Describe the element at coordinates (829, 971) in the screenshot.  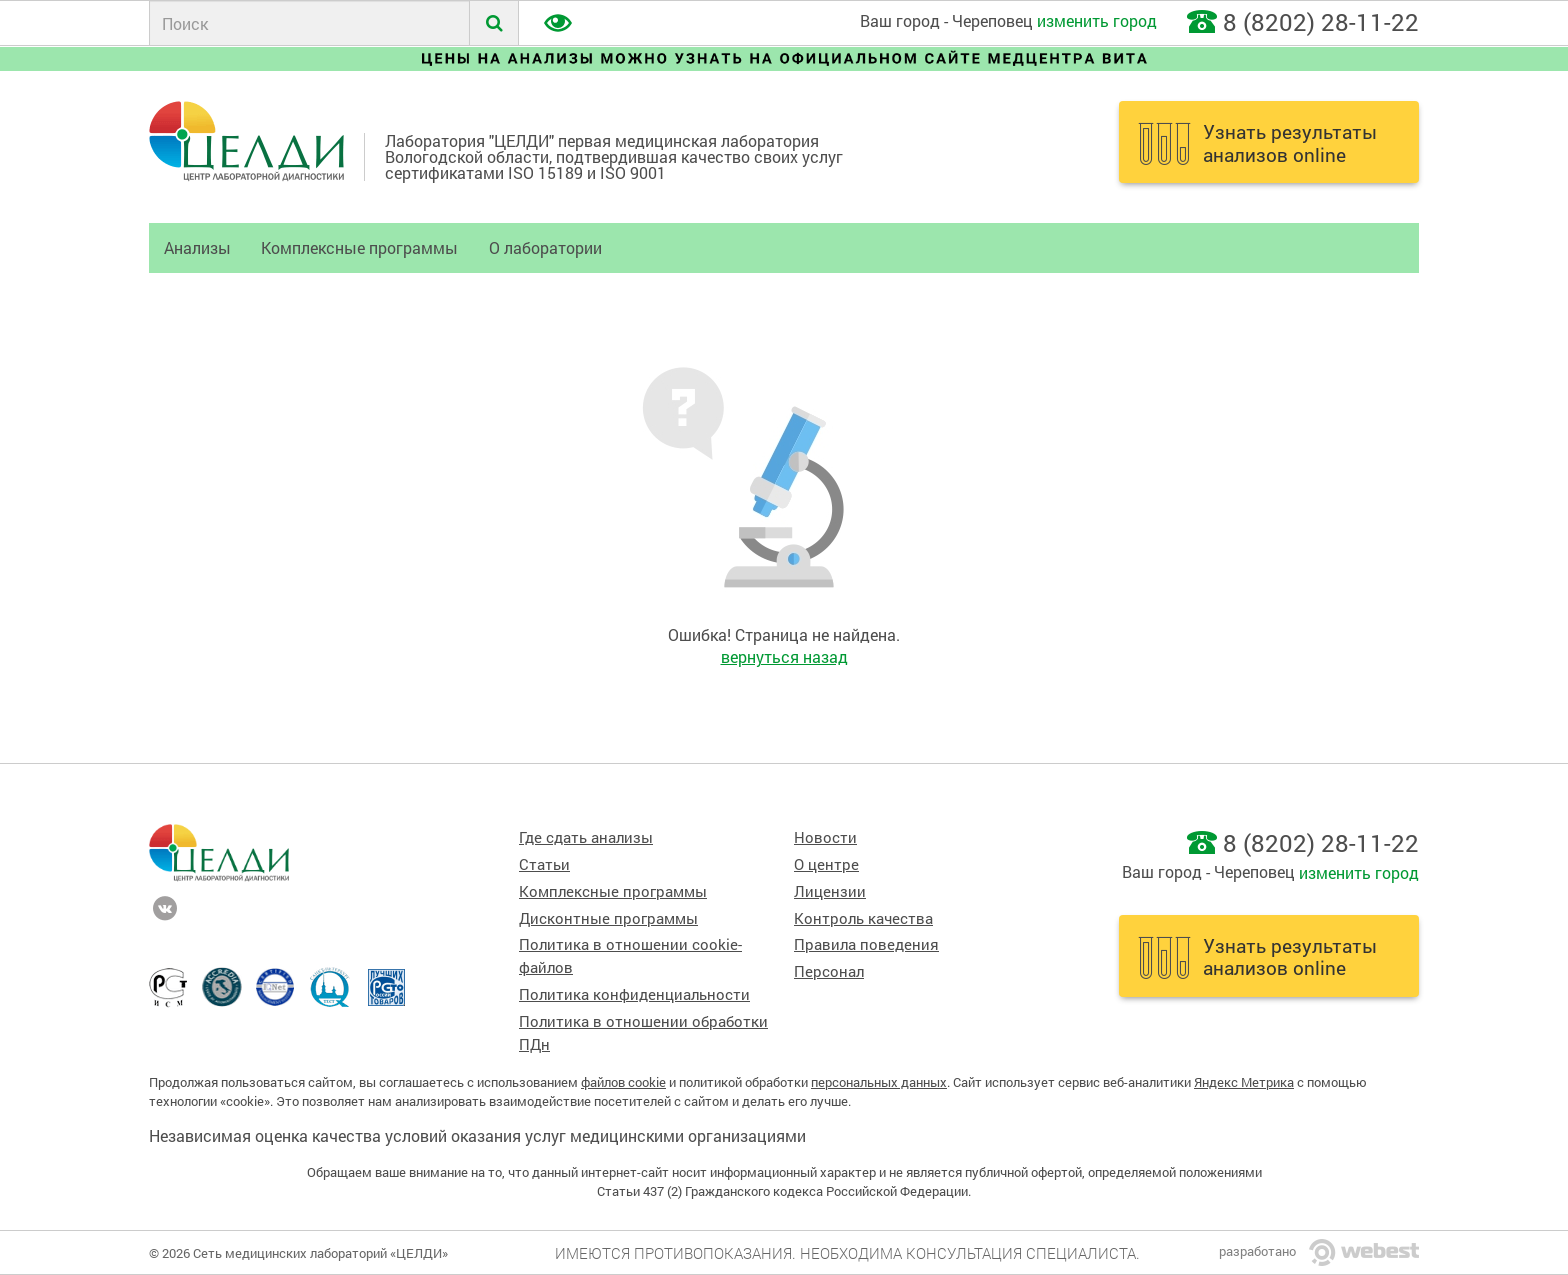
I see `Персонал` at that location.